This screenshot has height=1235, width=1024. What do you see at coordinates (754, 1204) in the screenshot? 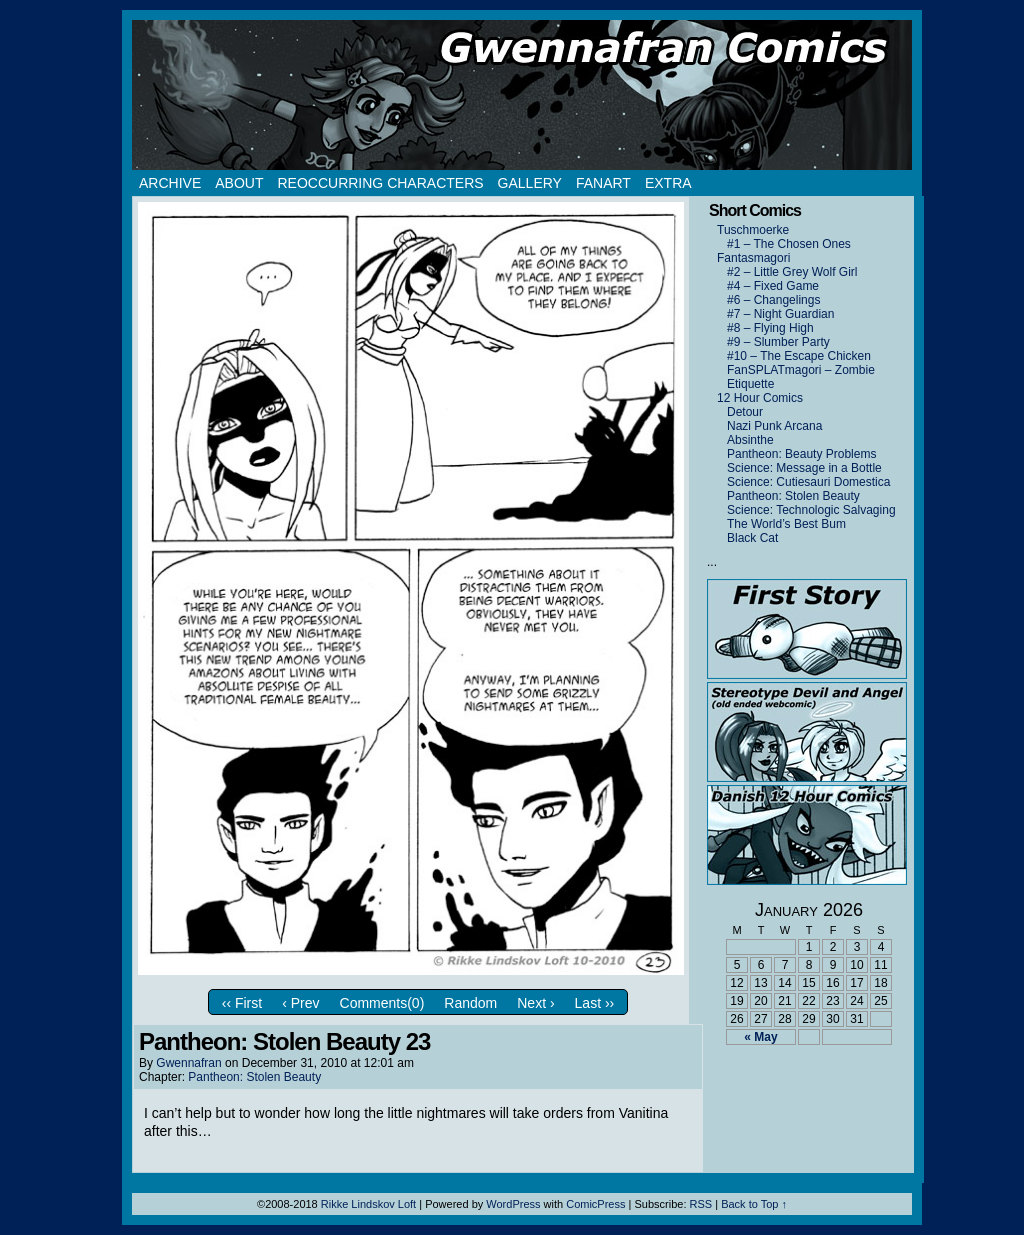
I see `Back to Top ↑` at bounding box center [754, 1204].